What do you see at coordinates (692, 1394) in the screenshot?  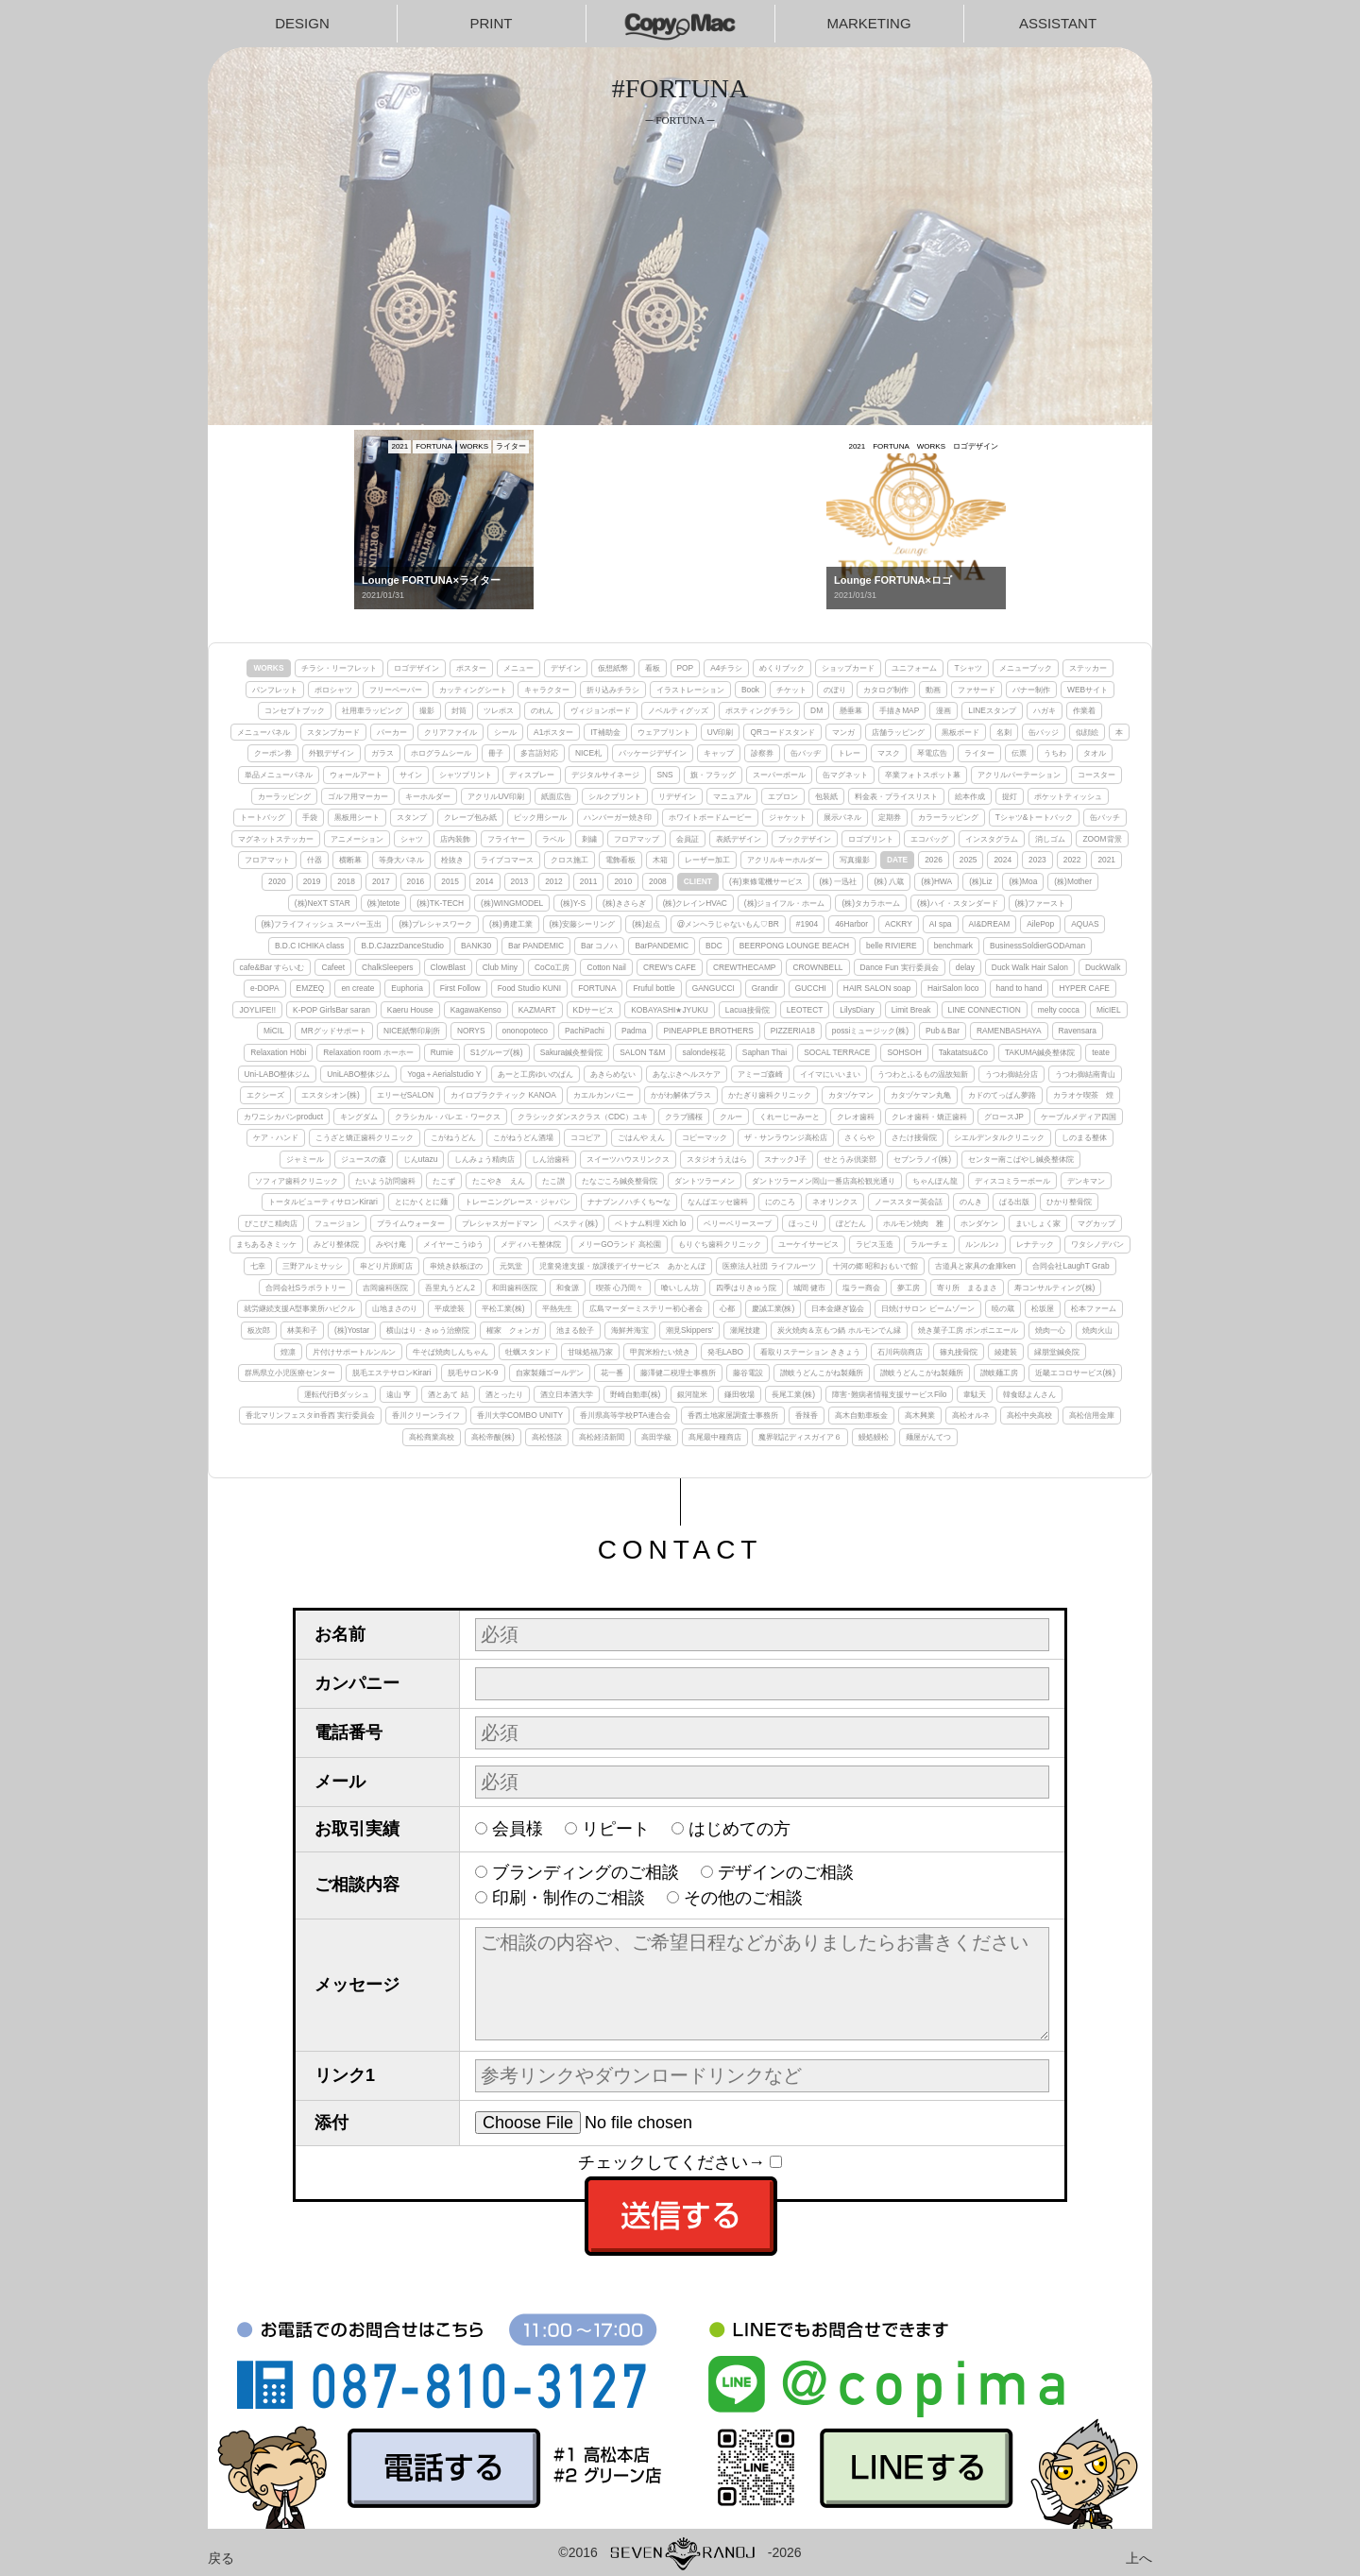 I see `銀河龍米` at bounding box center [692, 1394].